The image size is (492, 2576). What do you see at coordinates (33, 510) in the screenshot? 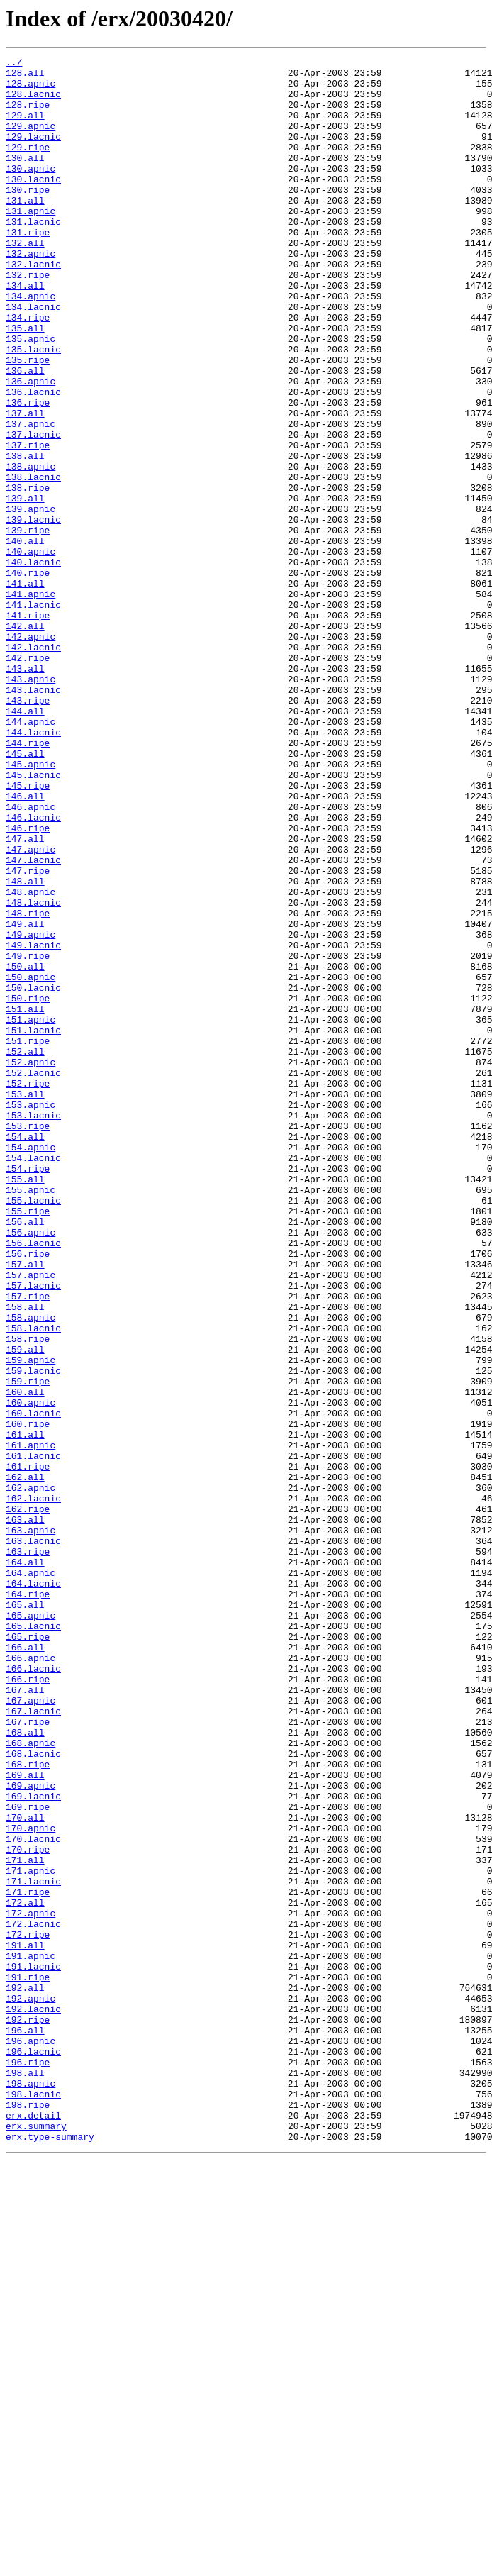
I see `137.lacnic` at bounding box center [33, 510].